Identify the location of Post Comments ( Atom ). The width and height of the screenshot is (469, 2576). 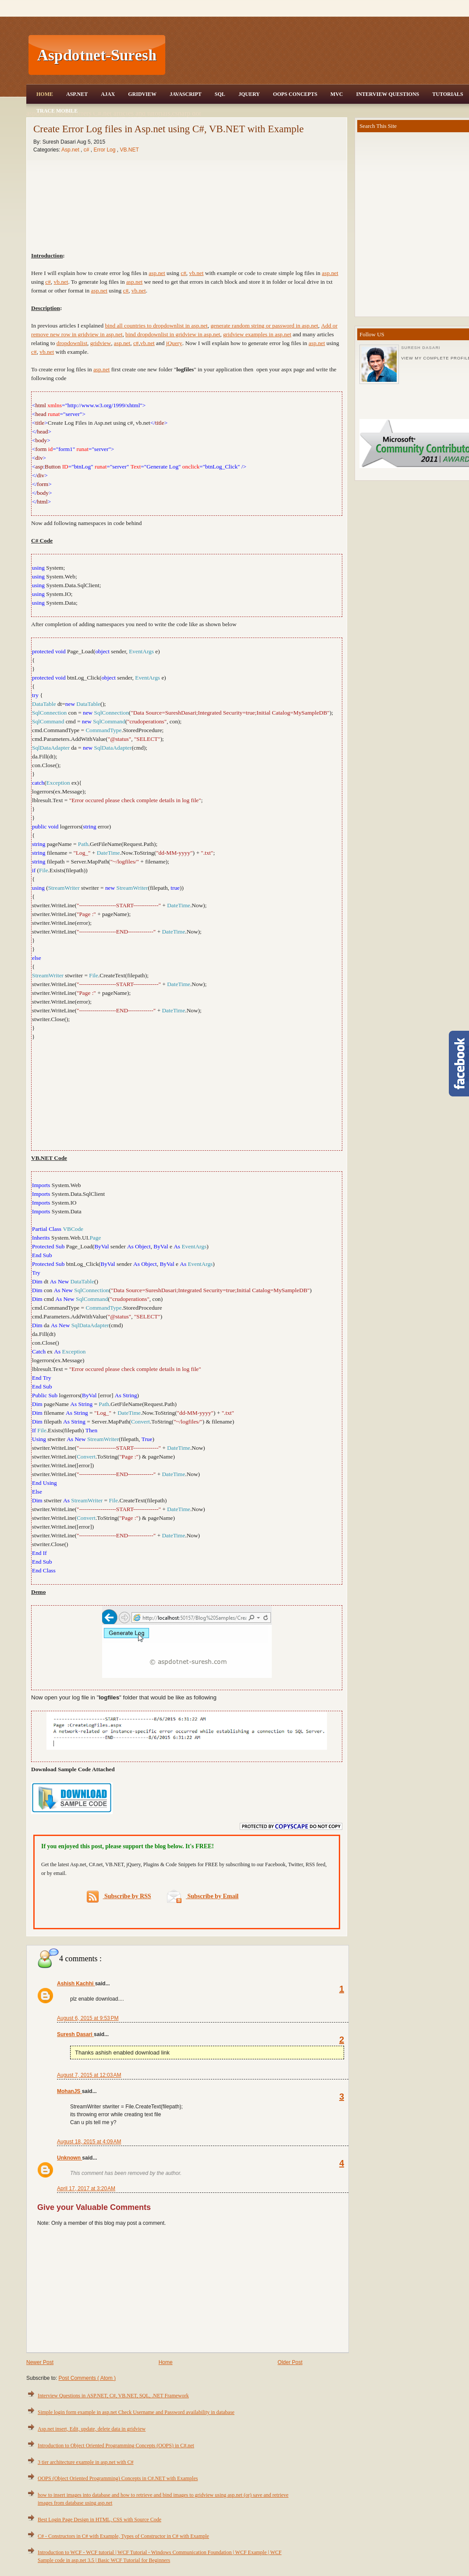
(87, 2378).